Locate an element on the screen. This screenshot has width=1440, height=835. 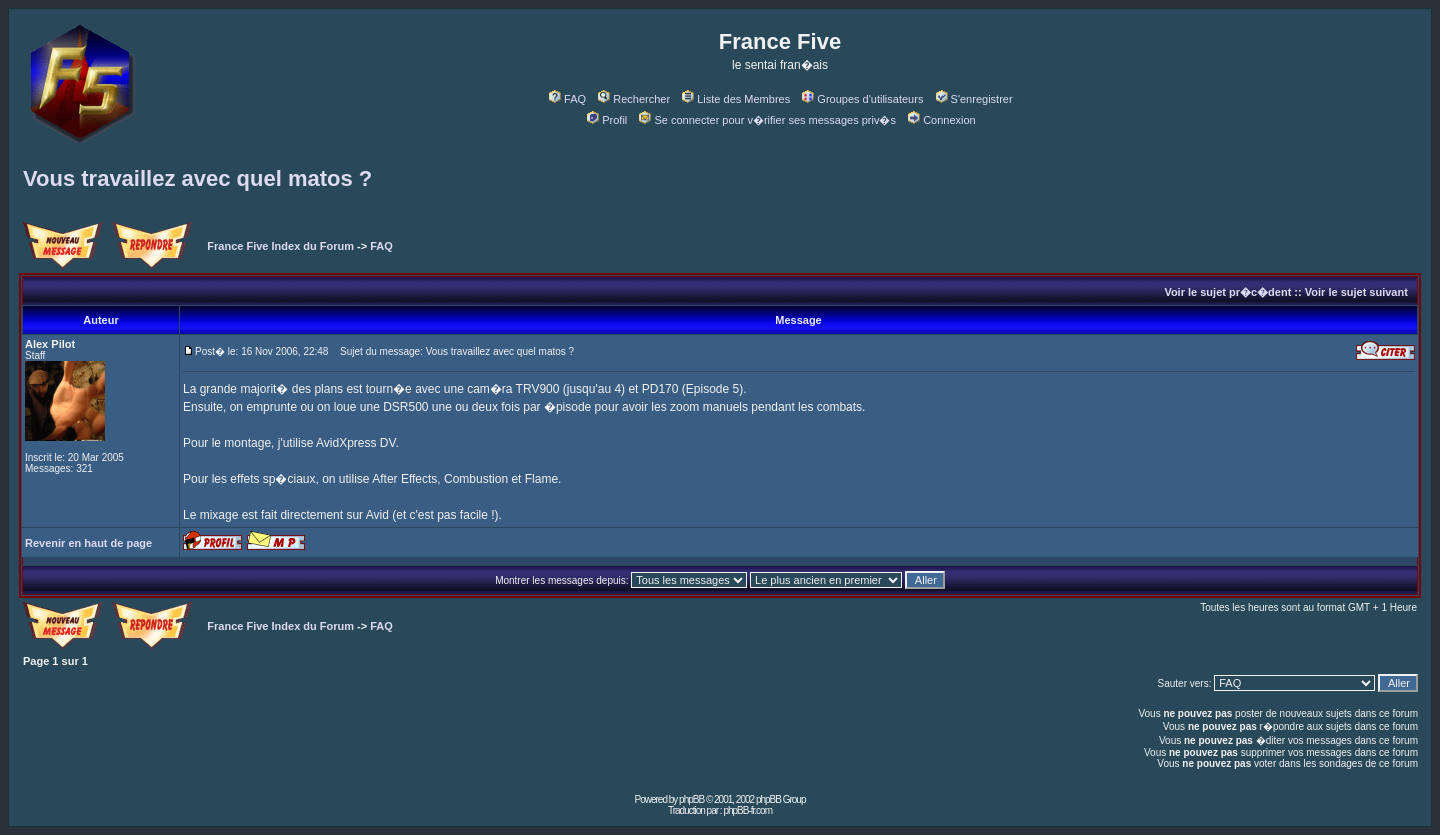
Connexion is located at coordinates (942, 120).